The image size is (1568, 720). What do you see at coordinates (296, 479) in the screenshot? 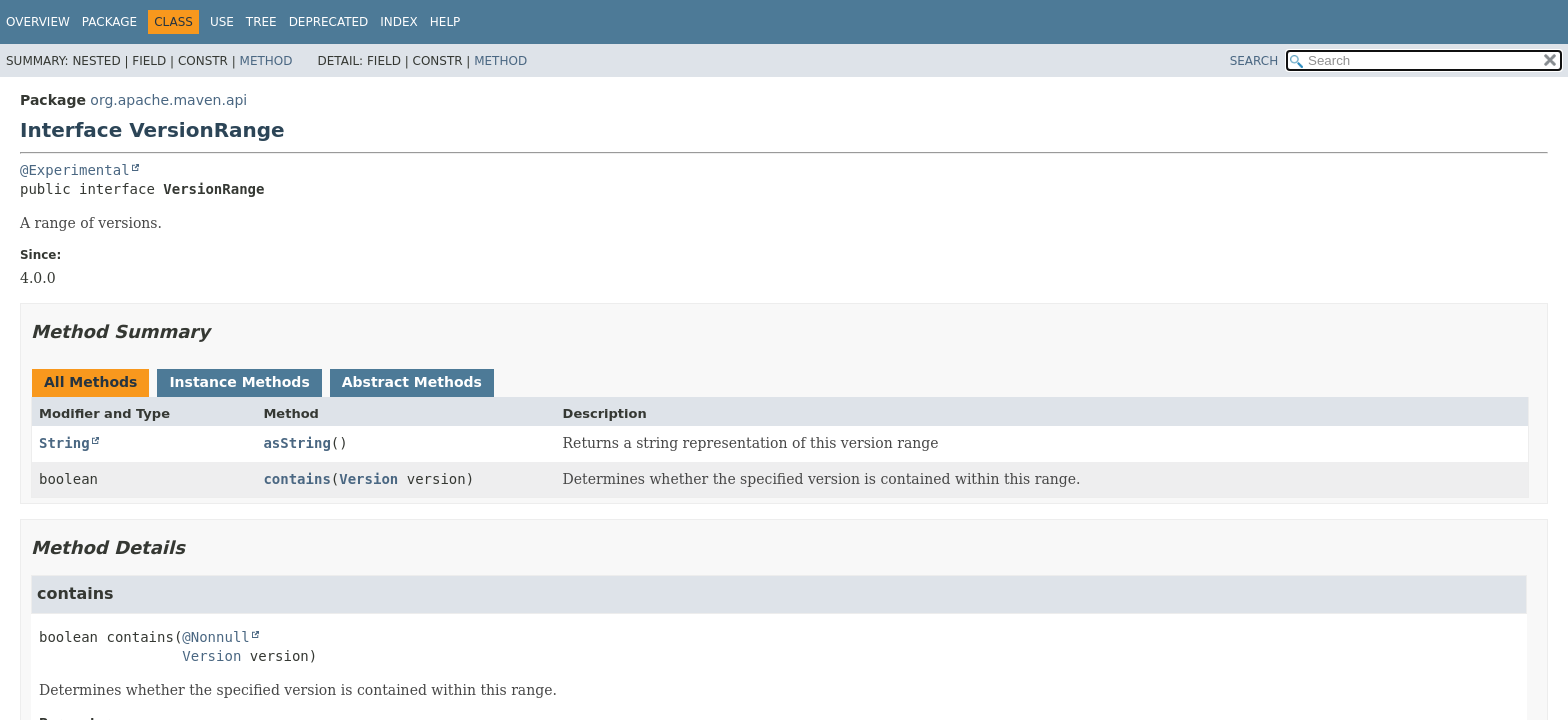
I see `contains` at bounding box center [296, 479].